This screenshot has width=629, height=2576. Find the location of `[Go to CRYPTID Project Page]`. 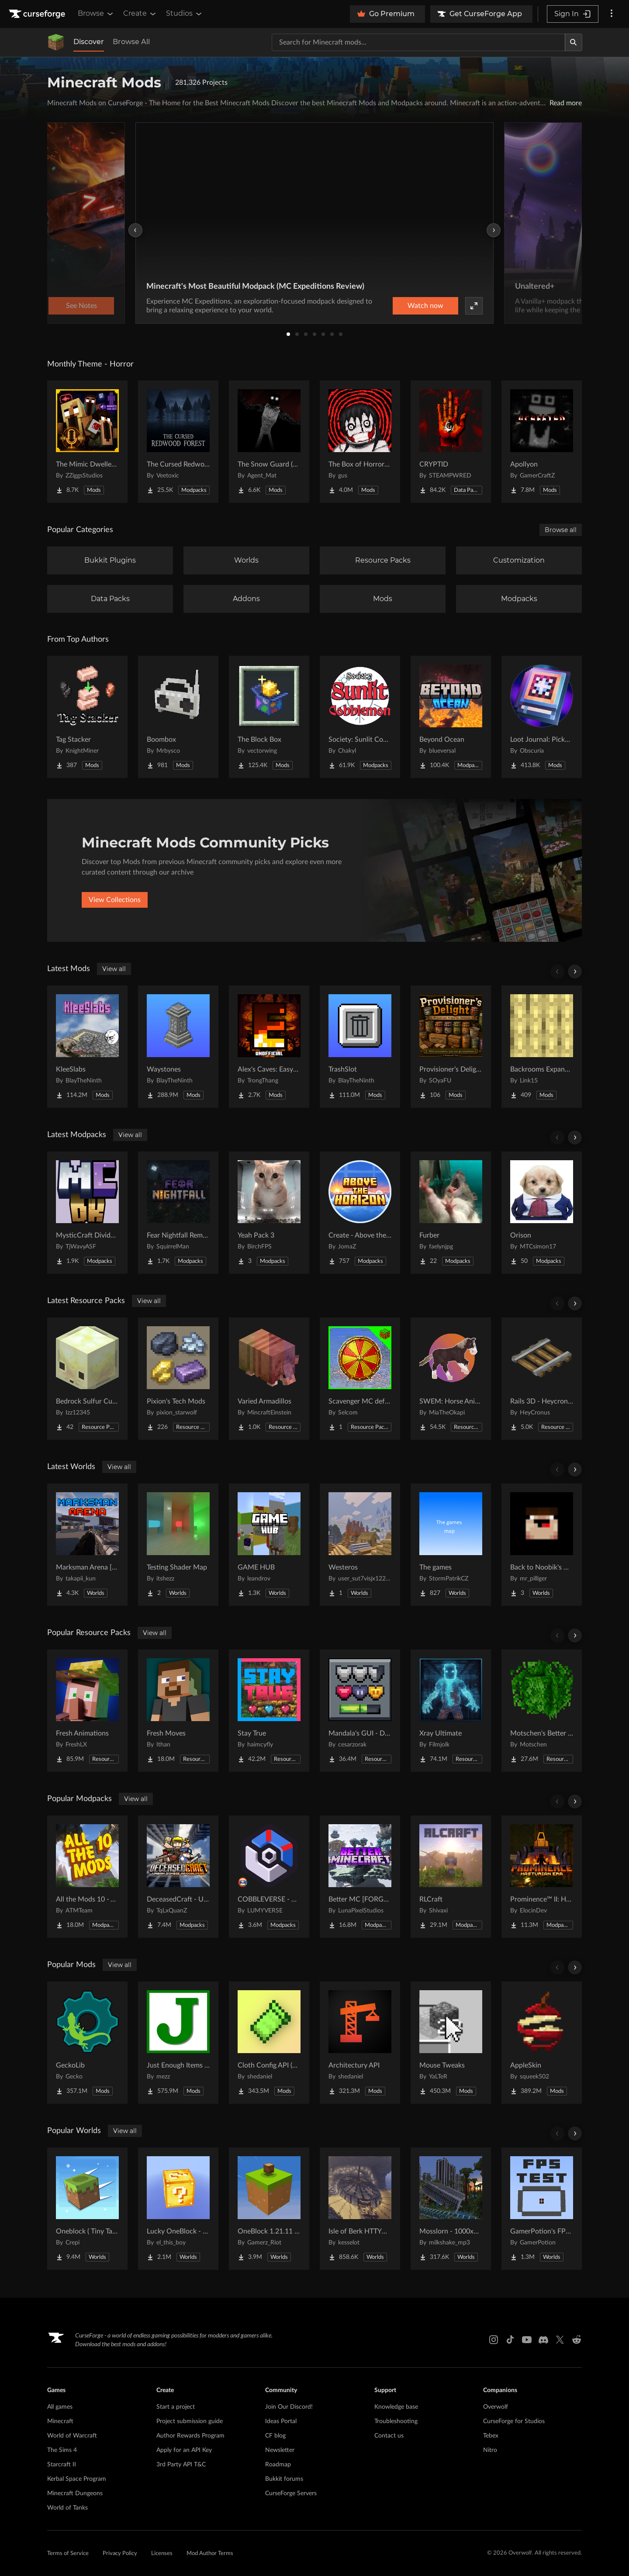

[Go to CRYPTID Project Page] is located at coordinates (451, 441).